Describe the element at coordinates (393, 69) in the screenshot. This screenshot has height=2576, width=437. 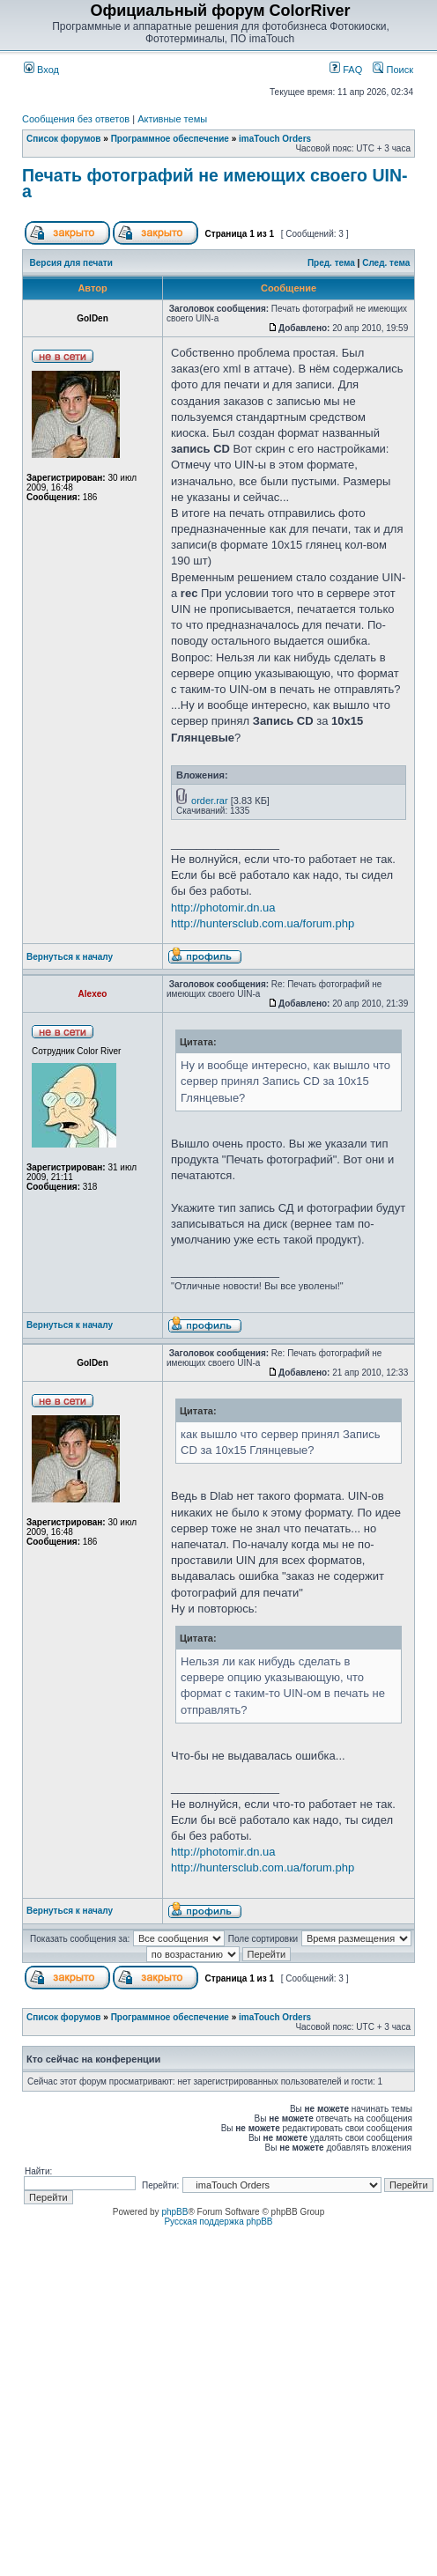
I see `Поиск` at that location.